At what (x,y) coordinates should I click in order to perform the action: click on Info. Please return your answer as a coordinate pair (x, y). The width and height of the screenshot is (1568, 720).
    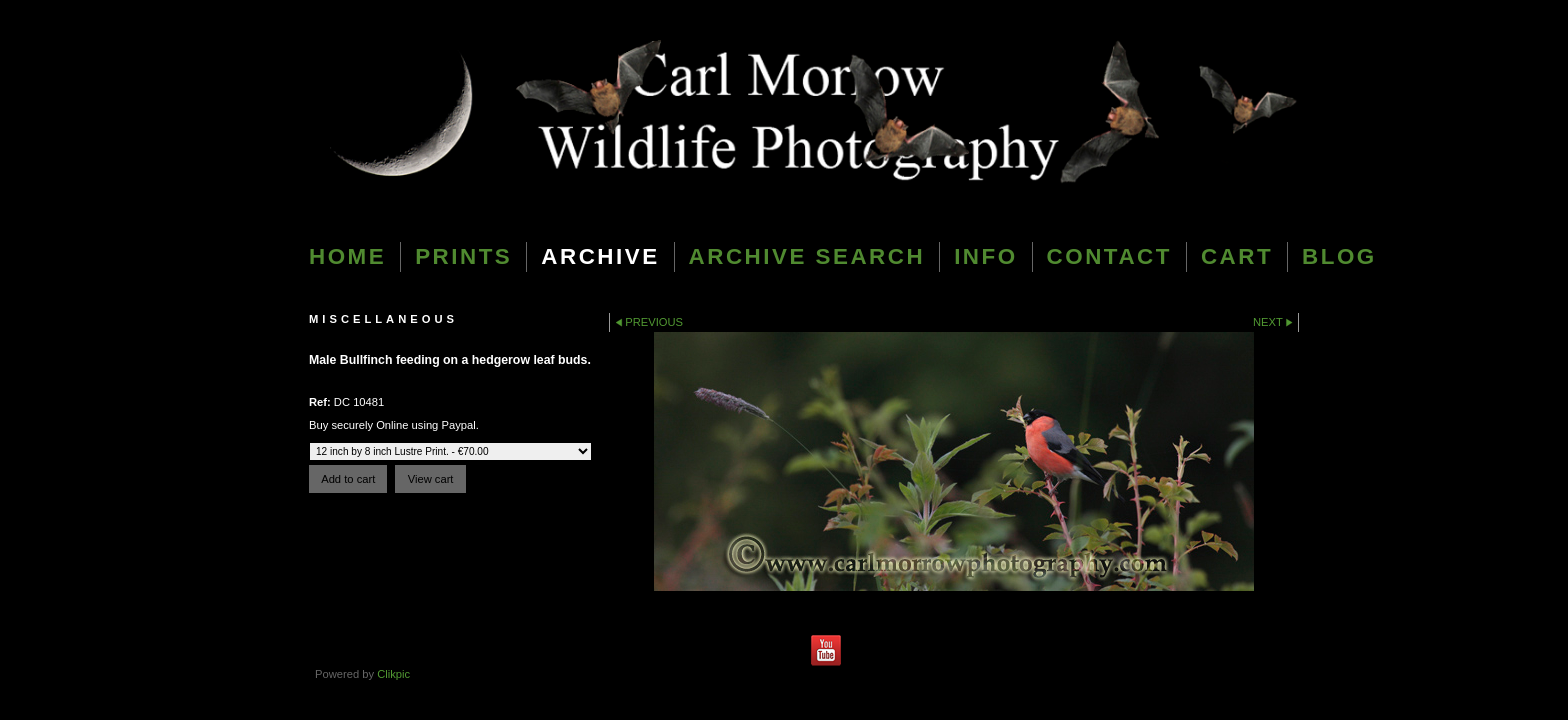
    Looking at the image, I should click on (985, 256).